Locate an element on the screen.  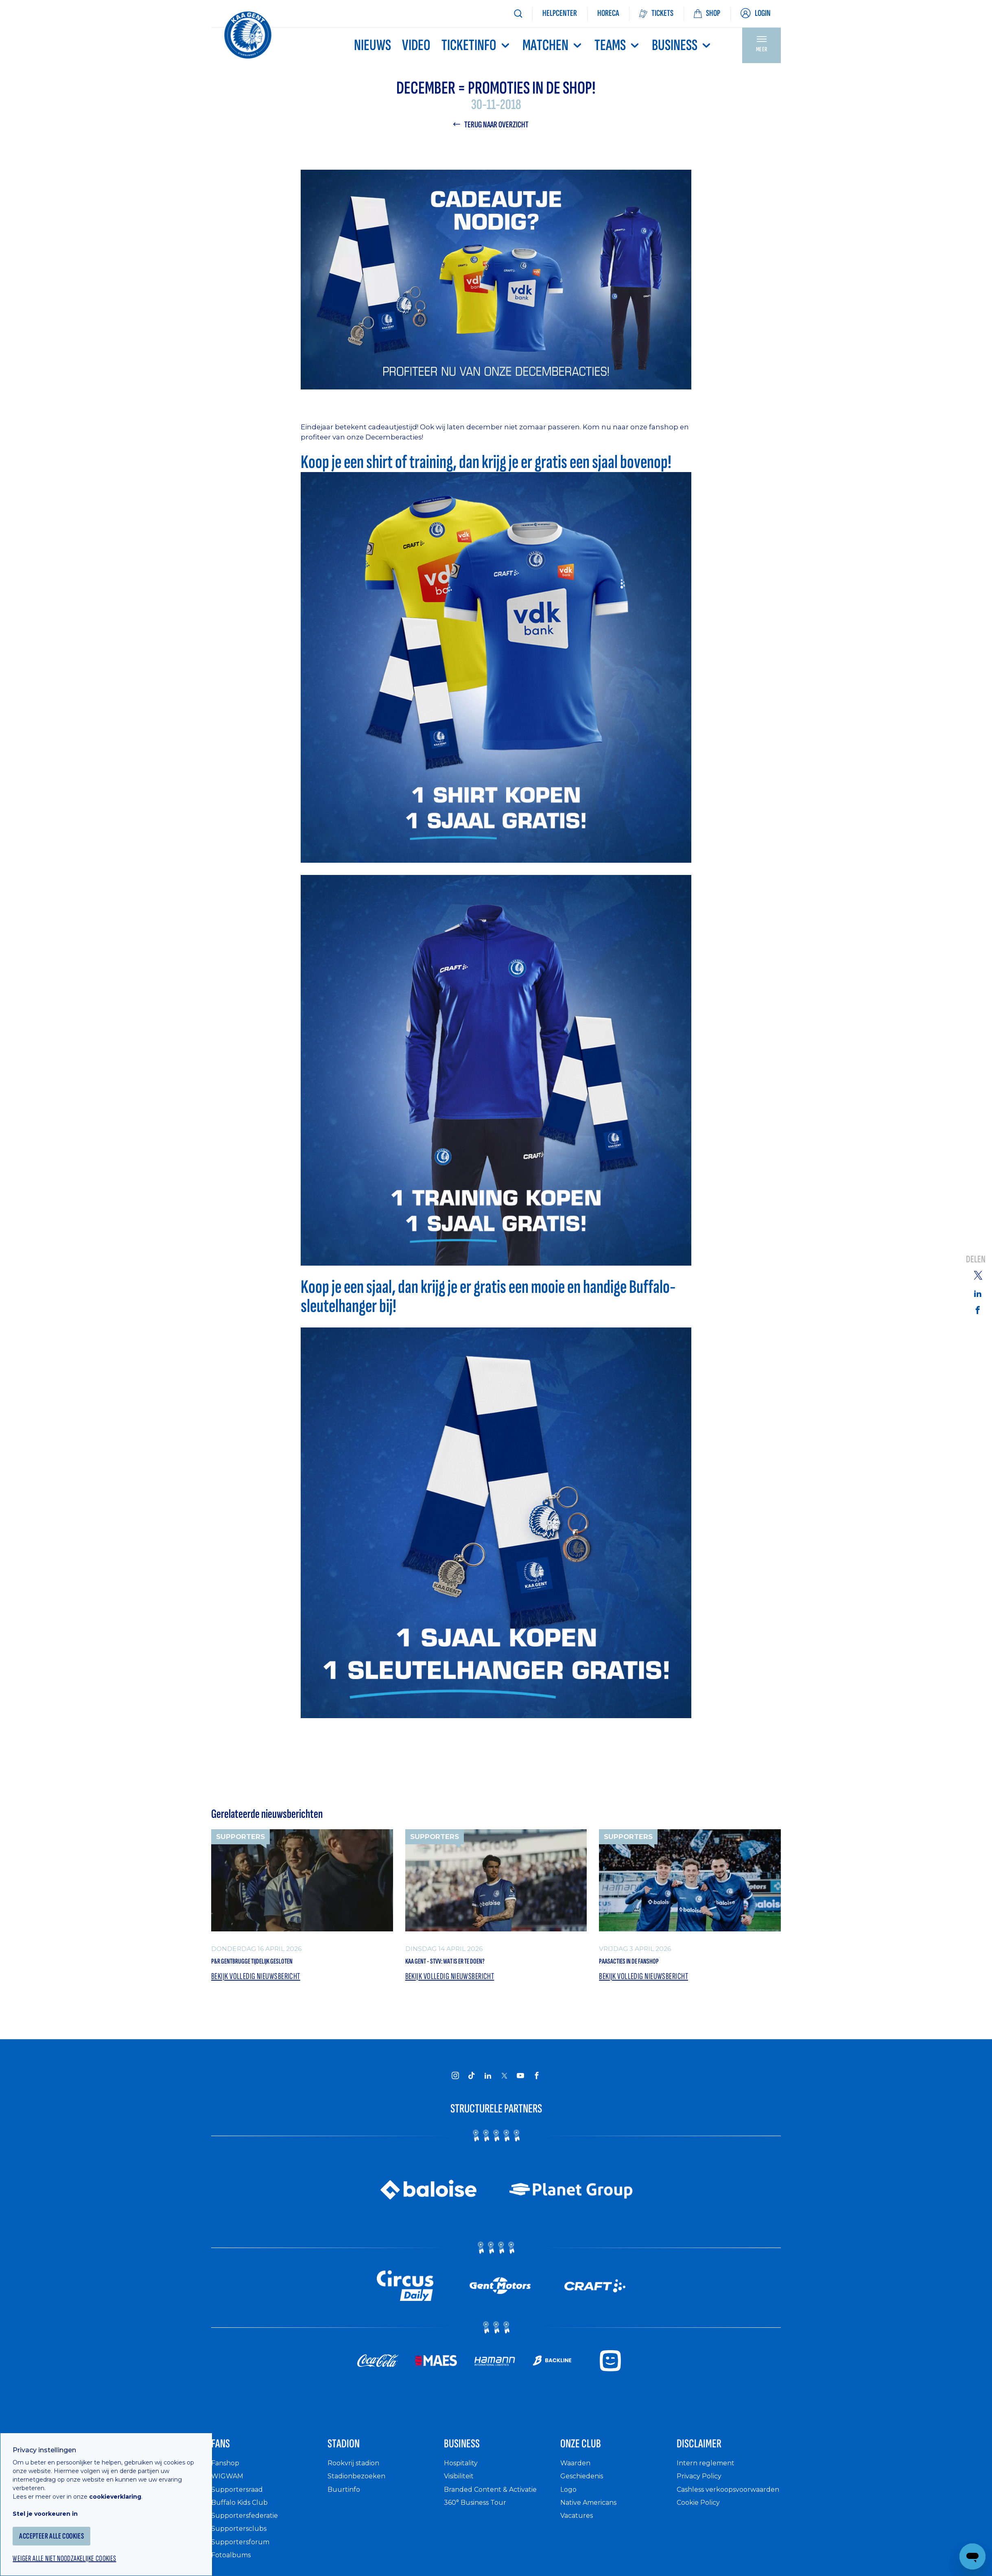
Weiger alle niet noodzakelijke cookies is located at coordinates (81, 2546).